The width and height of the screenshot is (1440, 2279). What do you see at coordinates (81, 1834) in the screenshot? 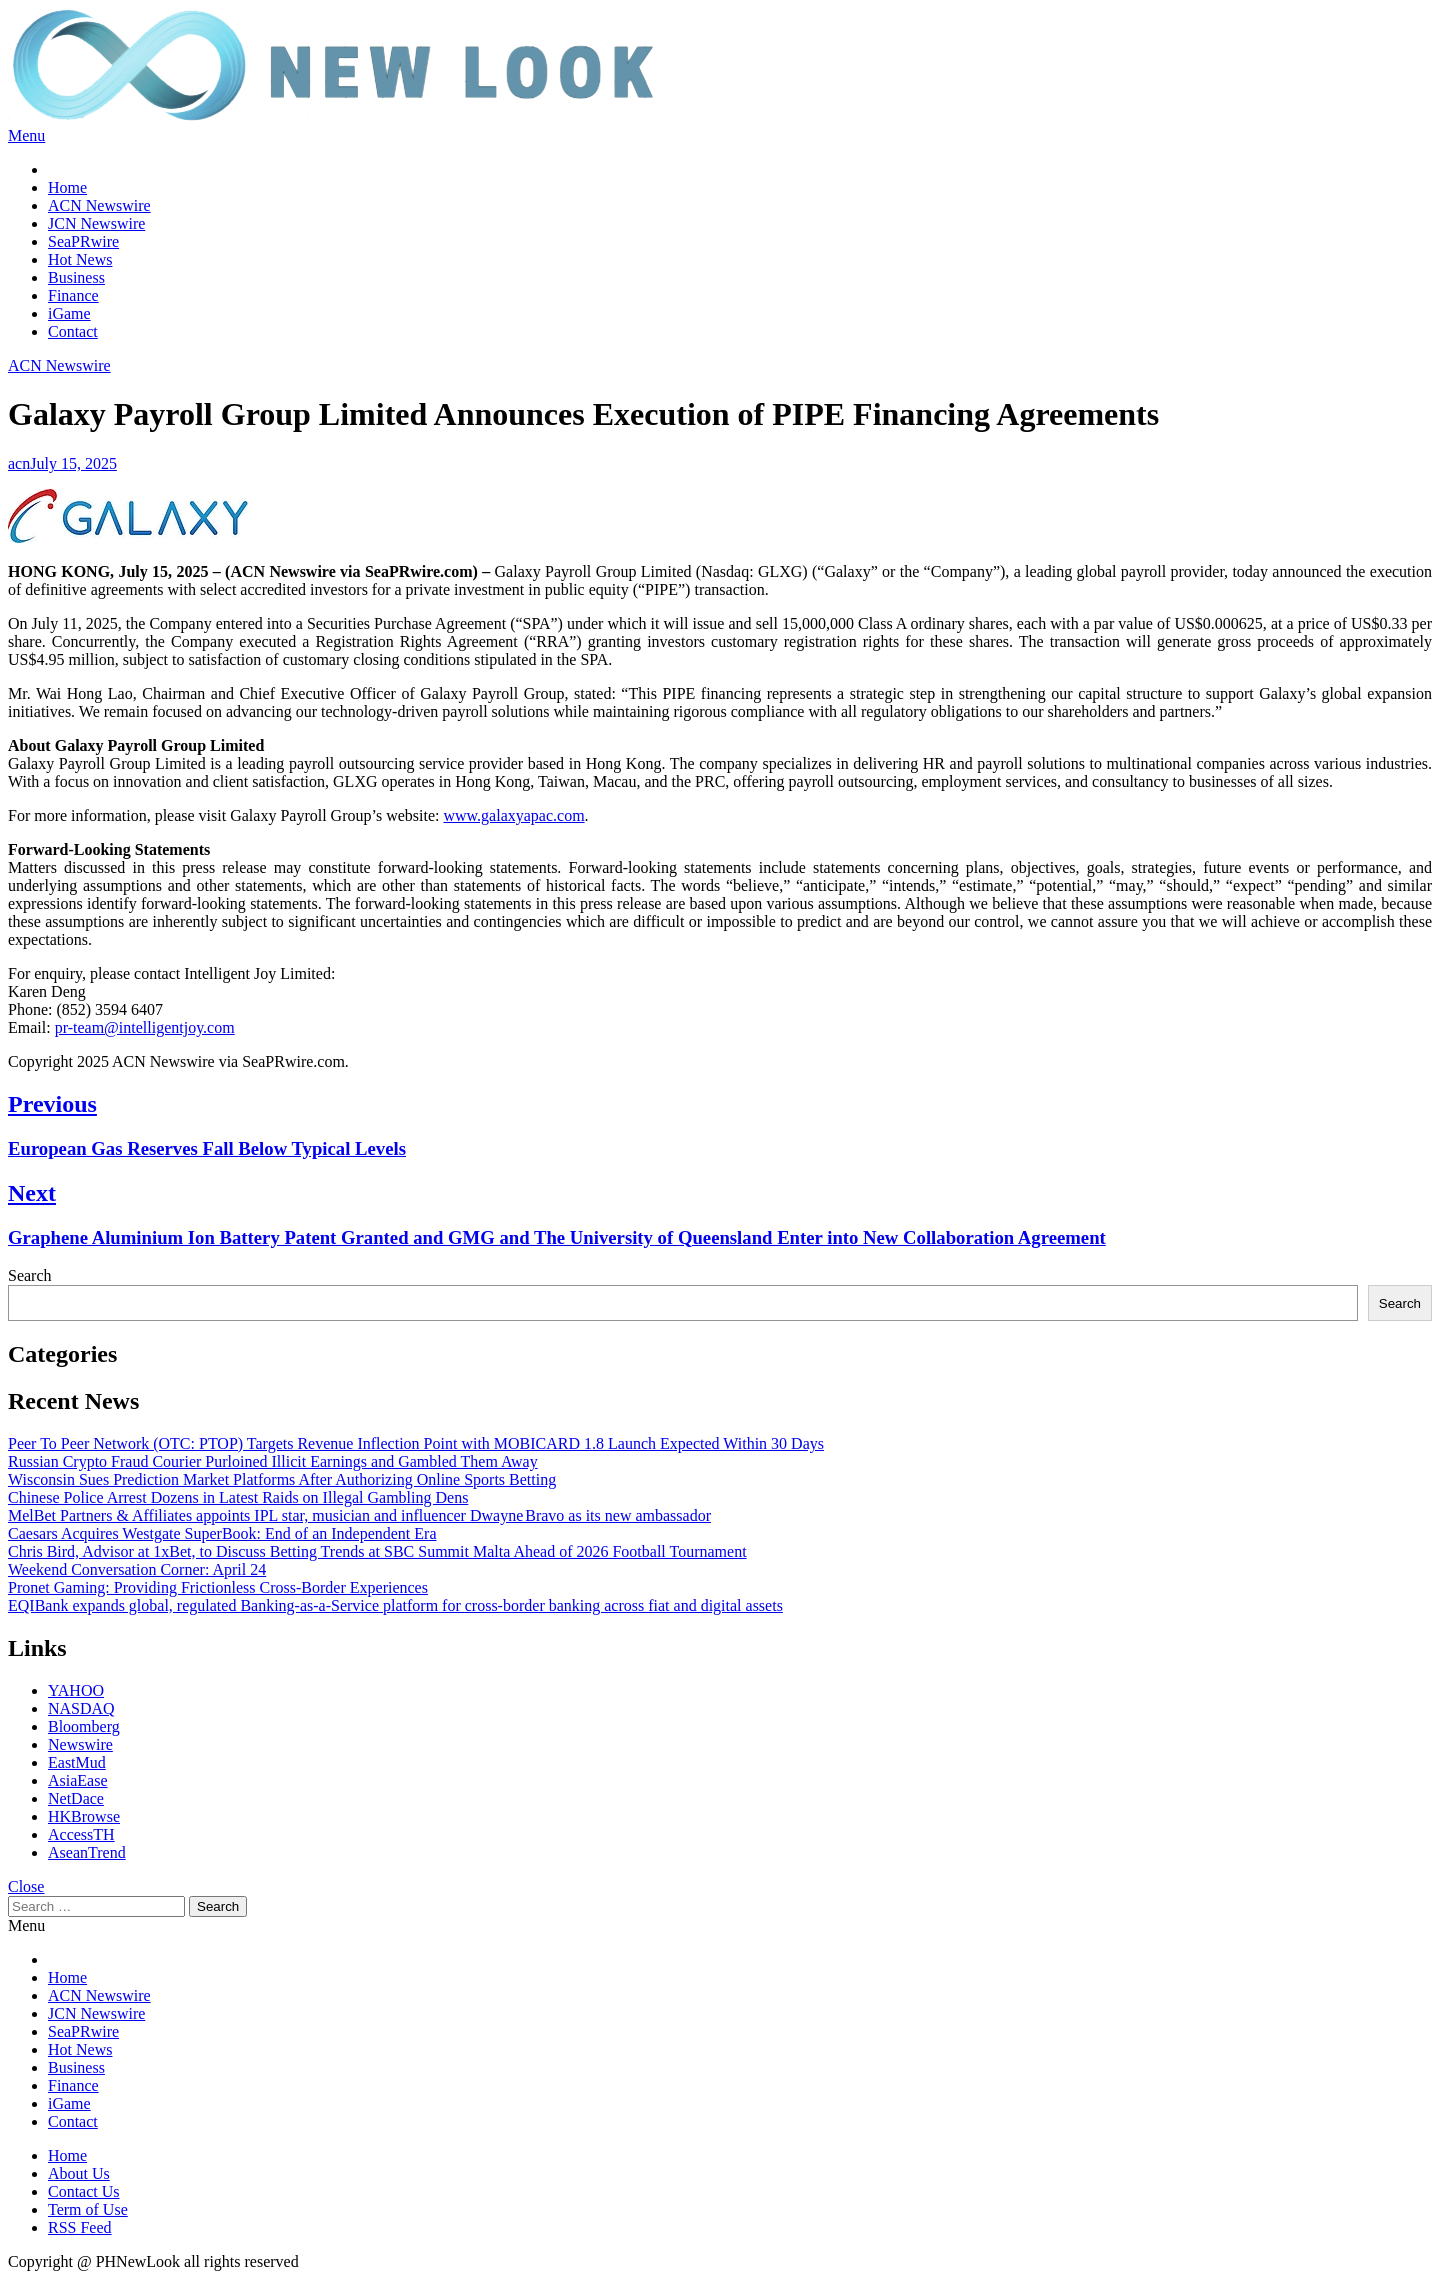
I see `AccessTH` at bounding box center [81, 1834].